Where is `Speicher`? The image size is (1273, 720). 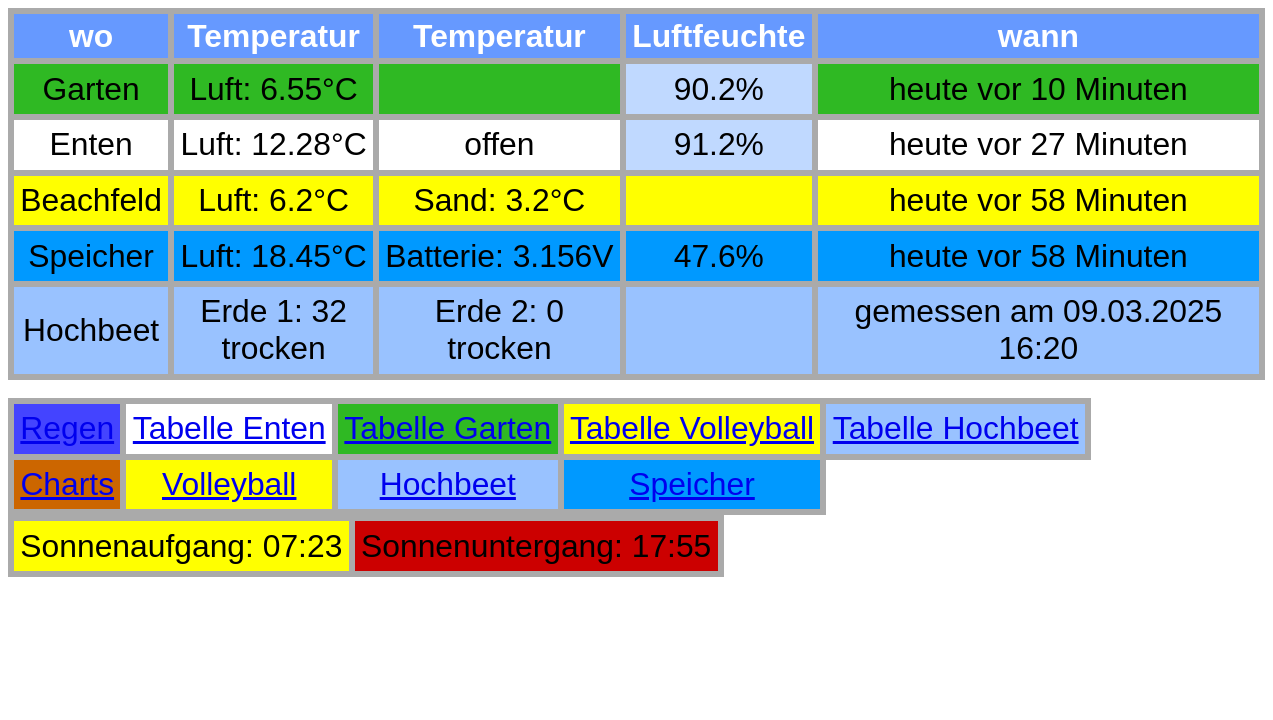 Speicher is located at coordinates (692, 484).